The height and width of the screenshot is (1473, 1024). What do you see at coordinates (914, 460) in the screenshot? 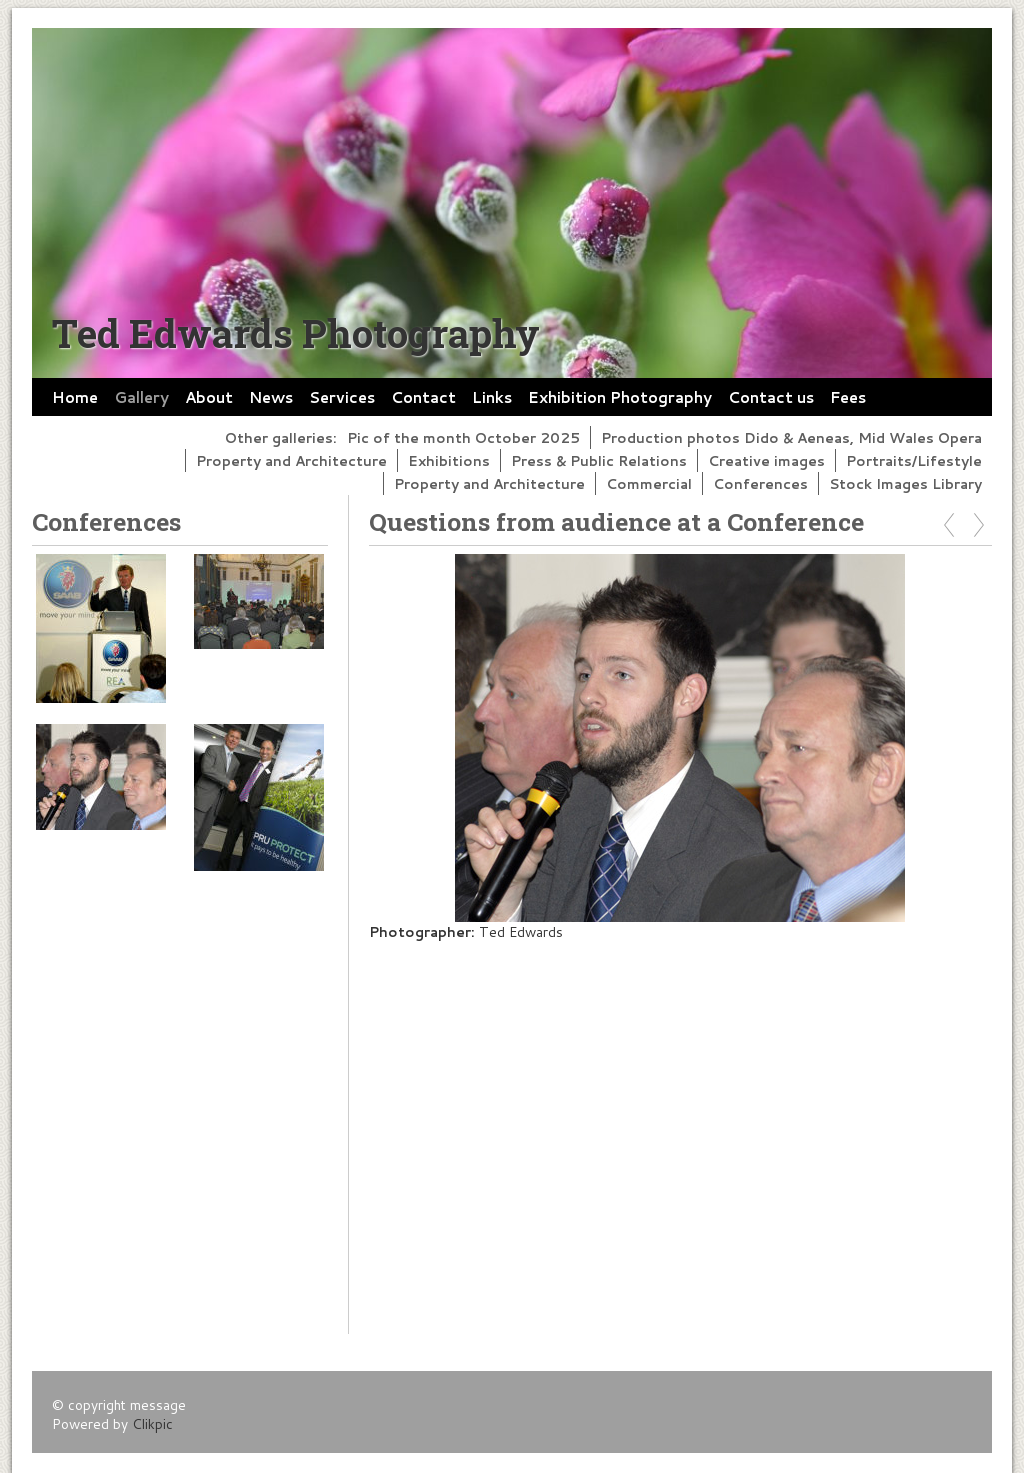
I see `Portraits/Lifestyle` at bounding box center [914, 460].